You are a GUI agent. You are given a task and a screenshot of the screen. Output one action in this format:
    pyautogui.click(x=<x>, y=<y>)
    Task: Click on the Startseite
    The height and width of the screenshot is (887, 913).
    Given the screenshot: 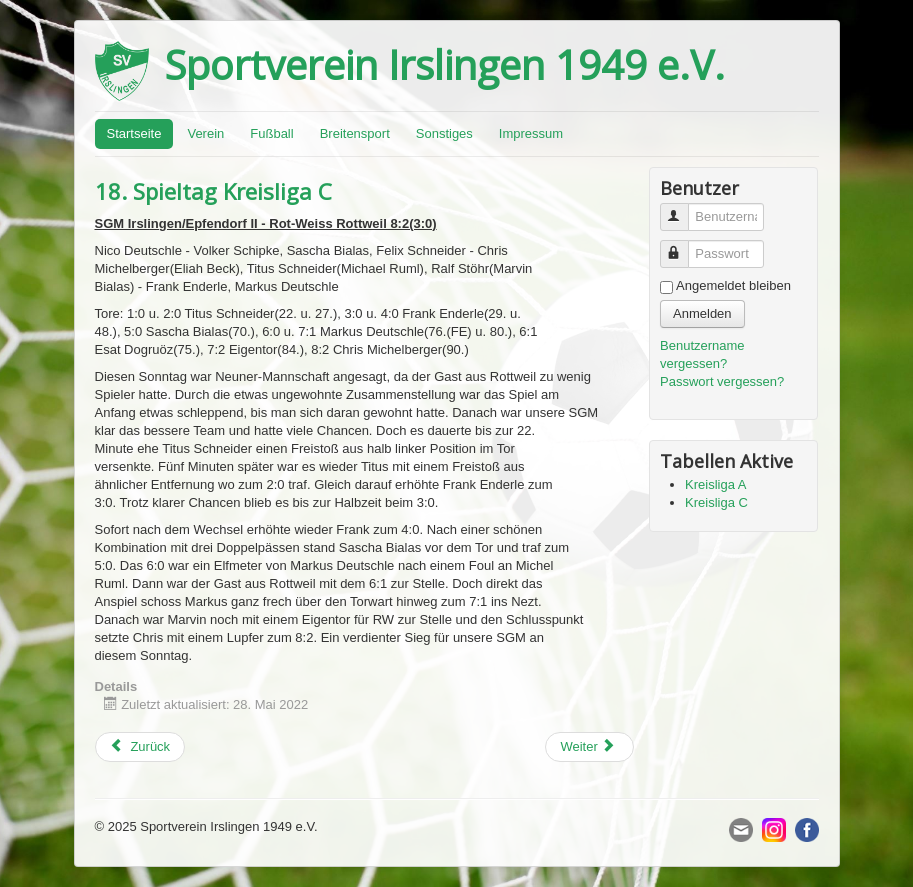 What is the action you would take?
    pyautogui.click(x=134, y=133)
    